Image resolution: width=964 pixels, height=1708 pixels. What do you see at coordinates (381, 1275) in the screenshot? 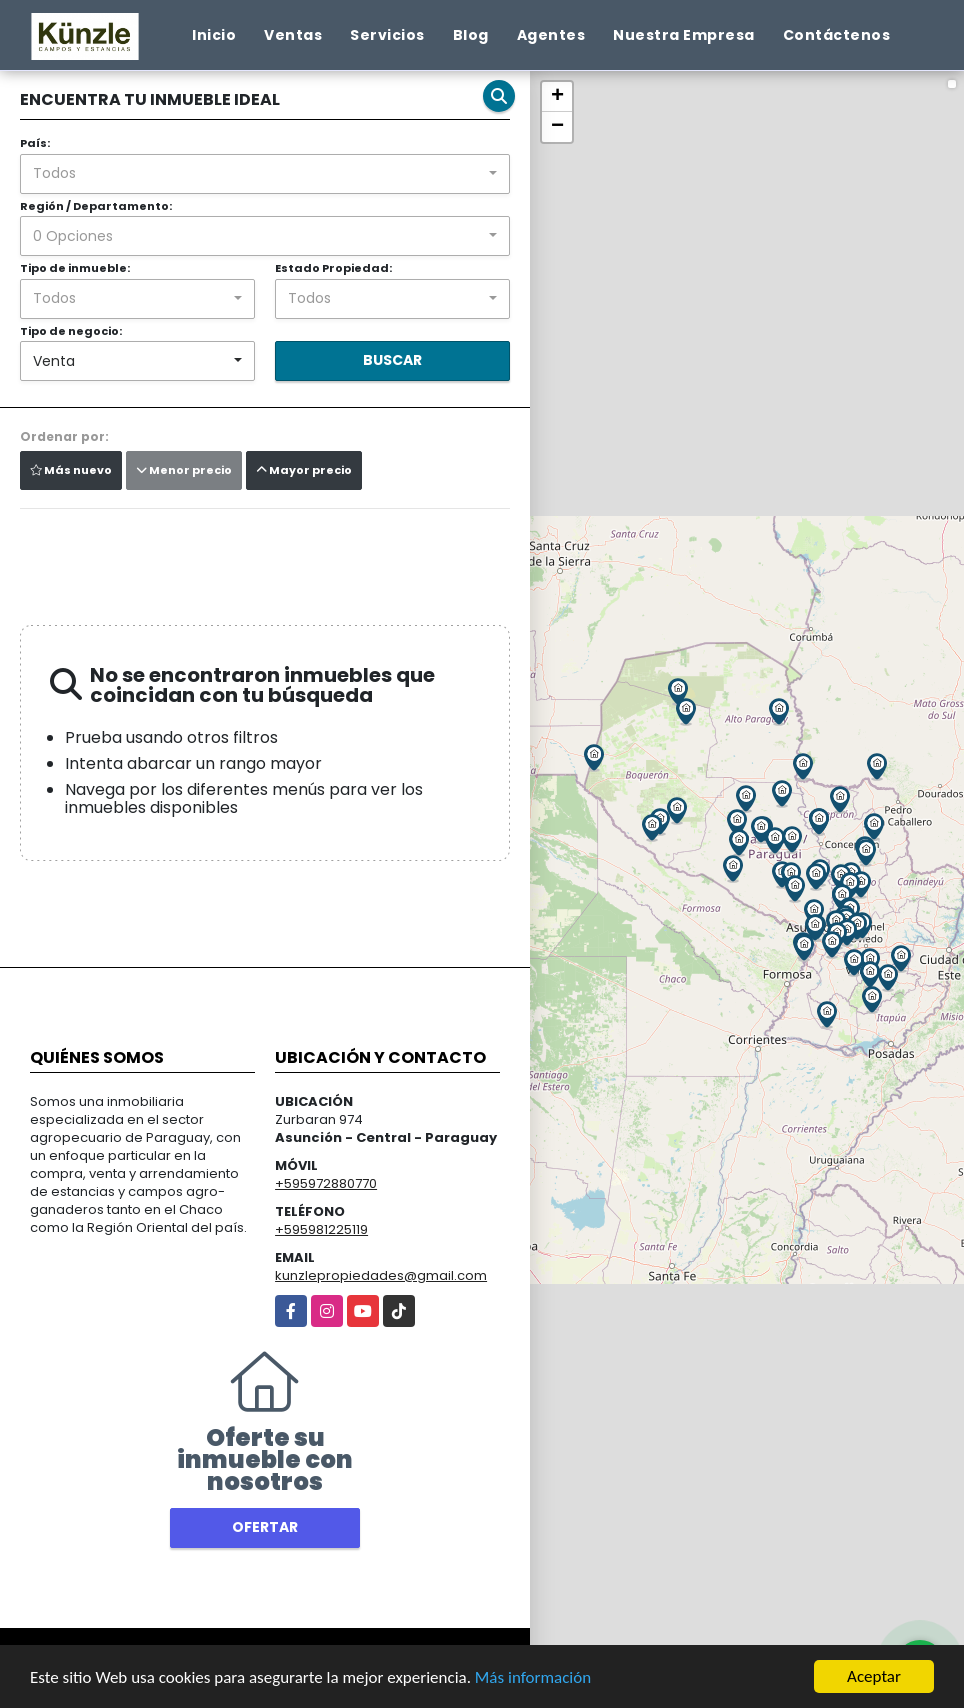
I see `kunzlepropiedades@gmail.com` at bounding box center [381, 1275].